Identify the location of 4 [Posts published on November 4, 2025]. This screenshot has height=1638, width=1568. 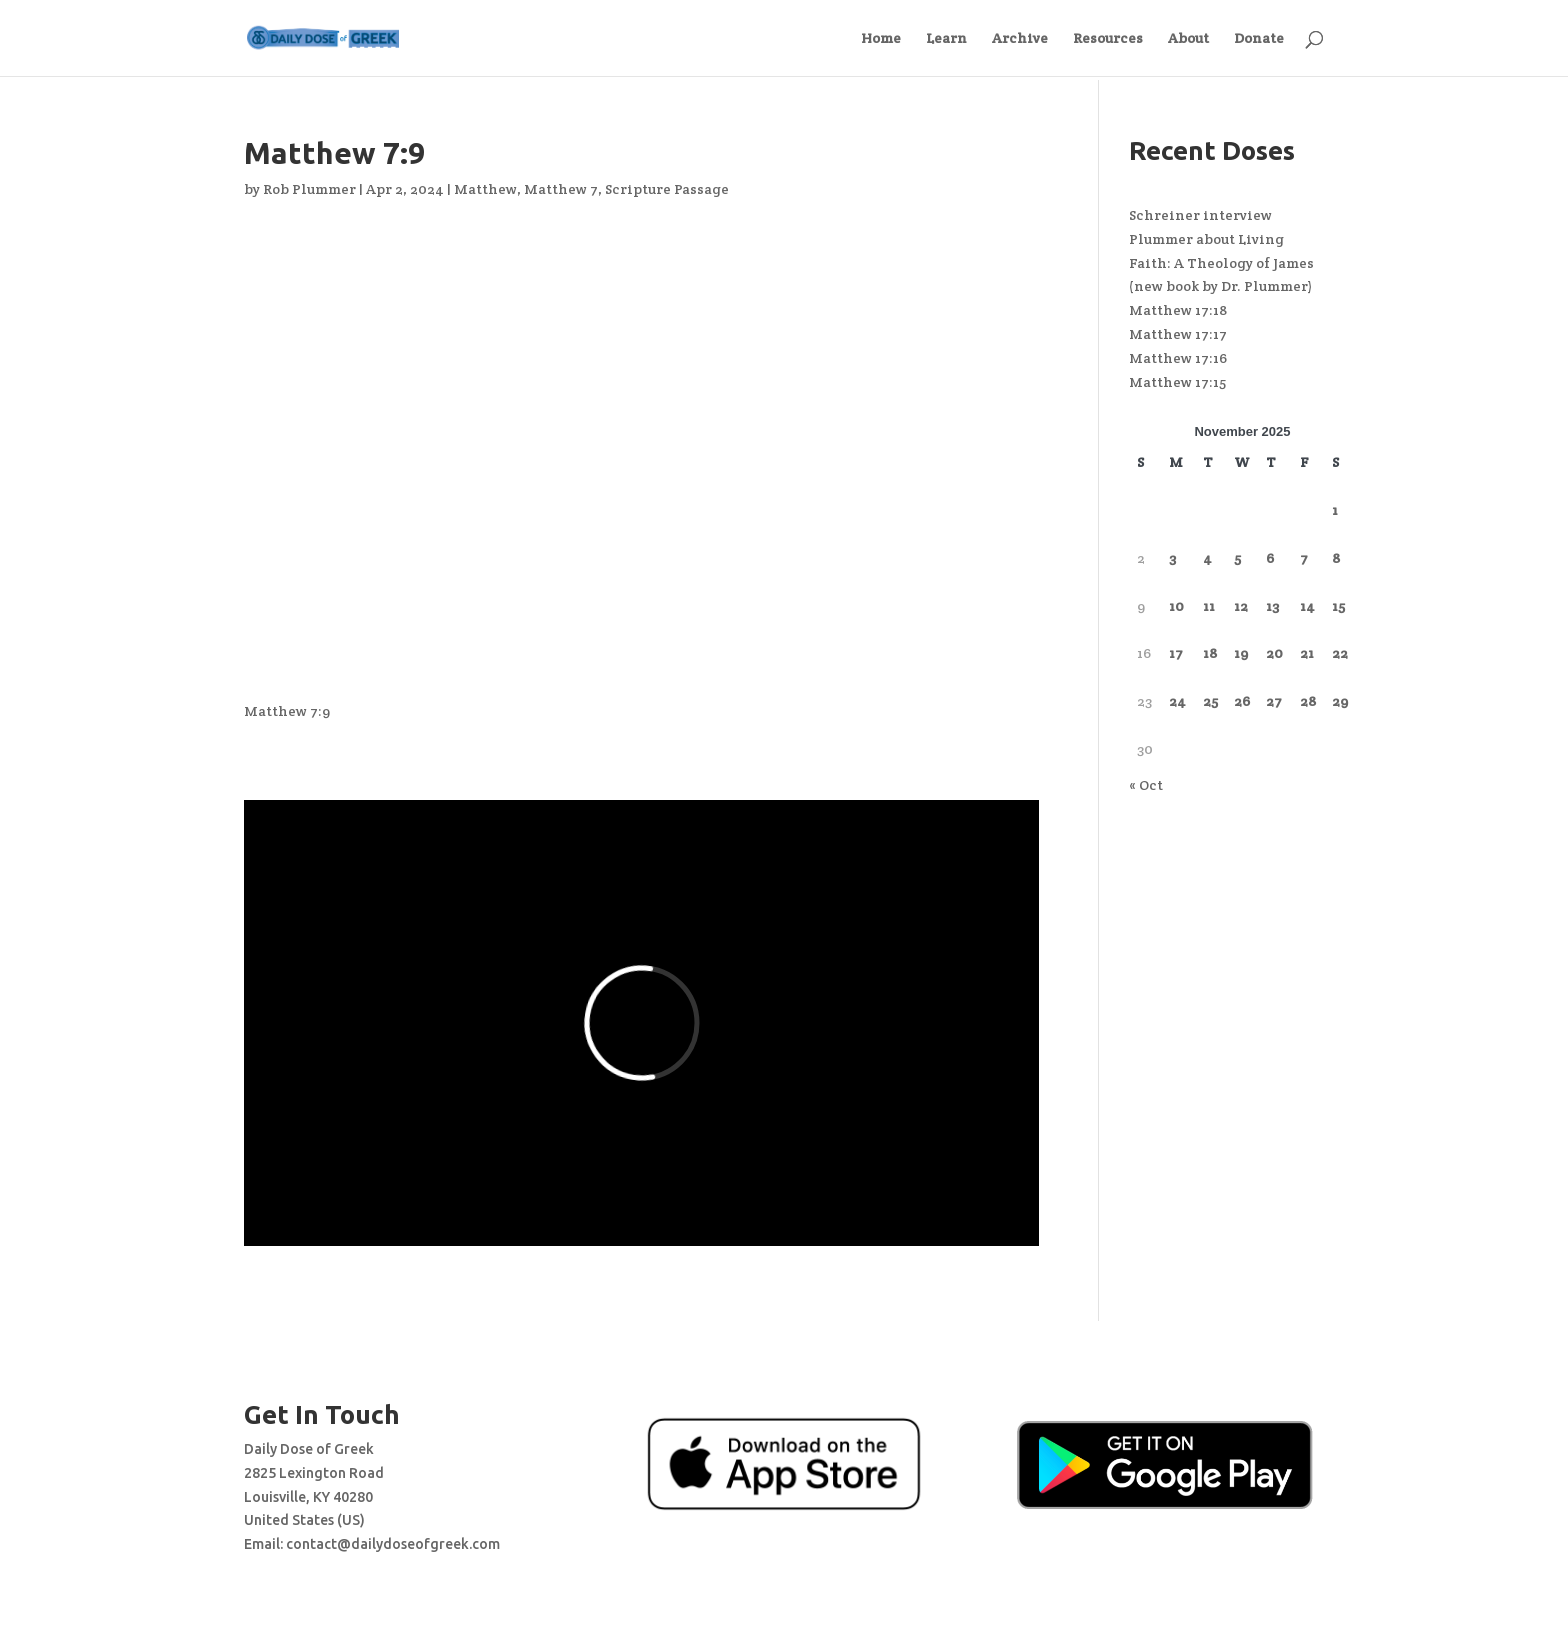
(1207, 558).